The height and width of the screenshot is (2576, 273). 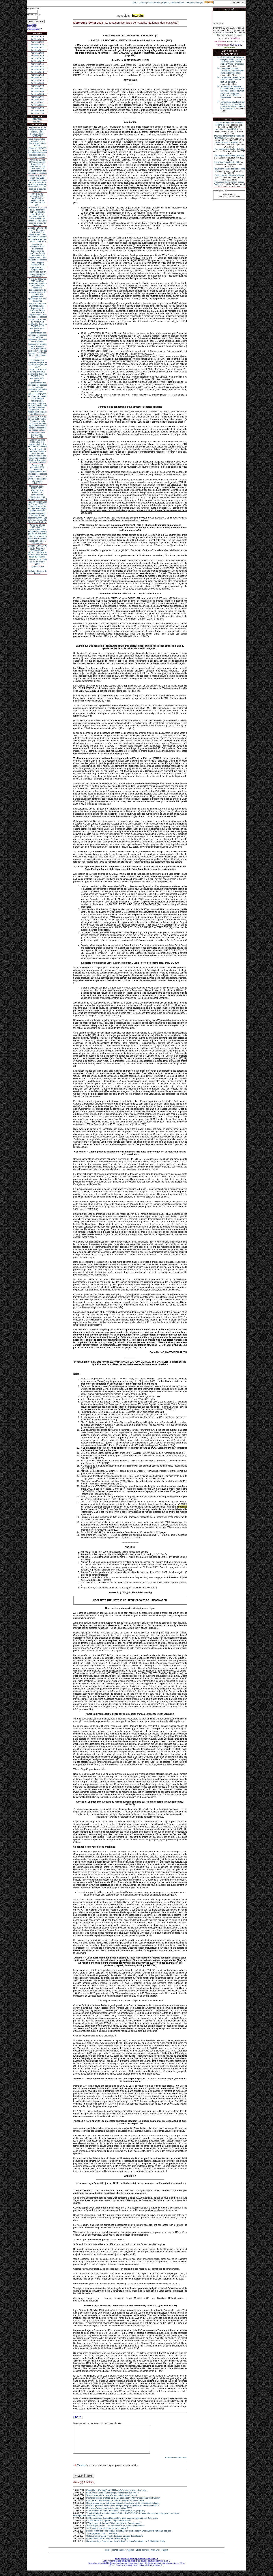 I want to click on Taxes Crescendo(I) : Jeux d'argent, tabac, alcool, livret A...., so click(x=112, y=2501).